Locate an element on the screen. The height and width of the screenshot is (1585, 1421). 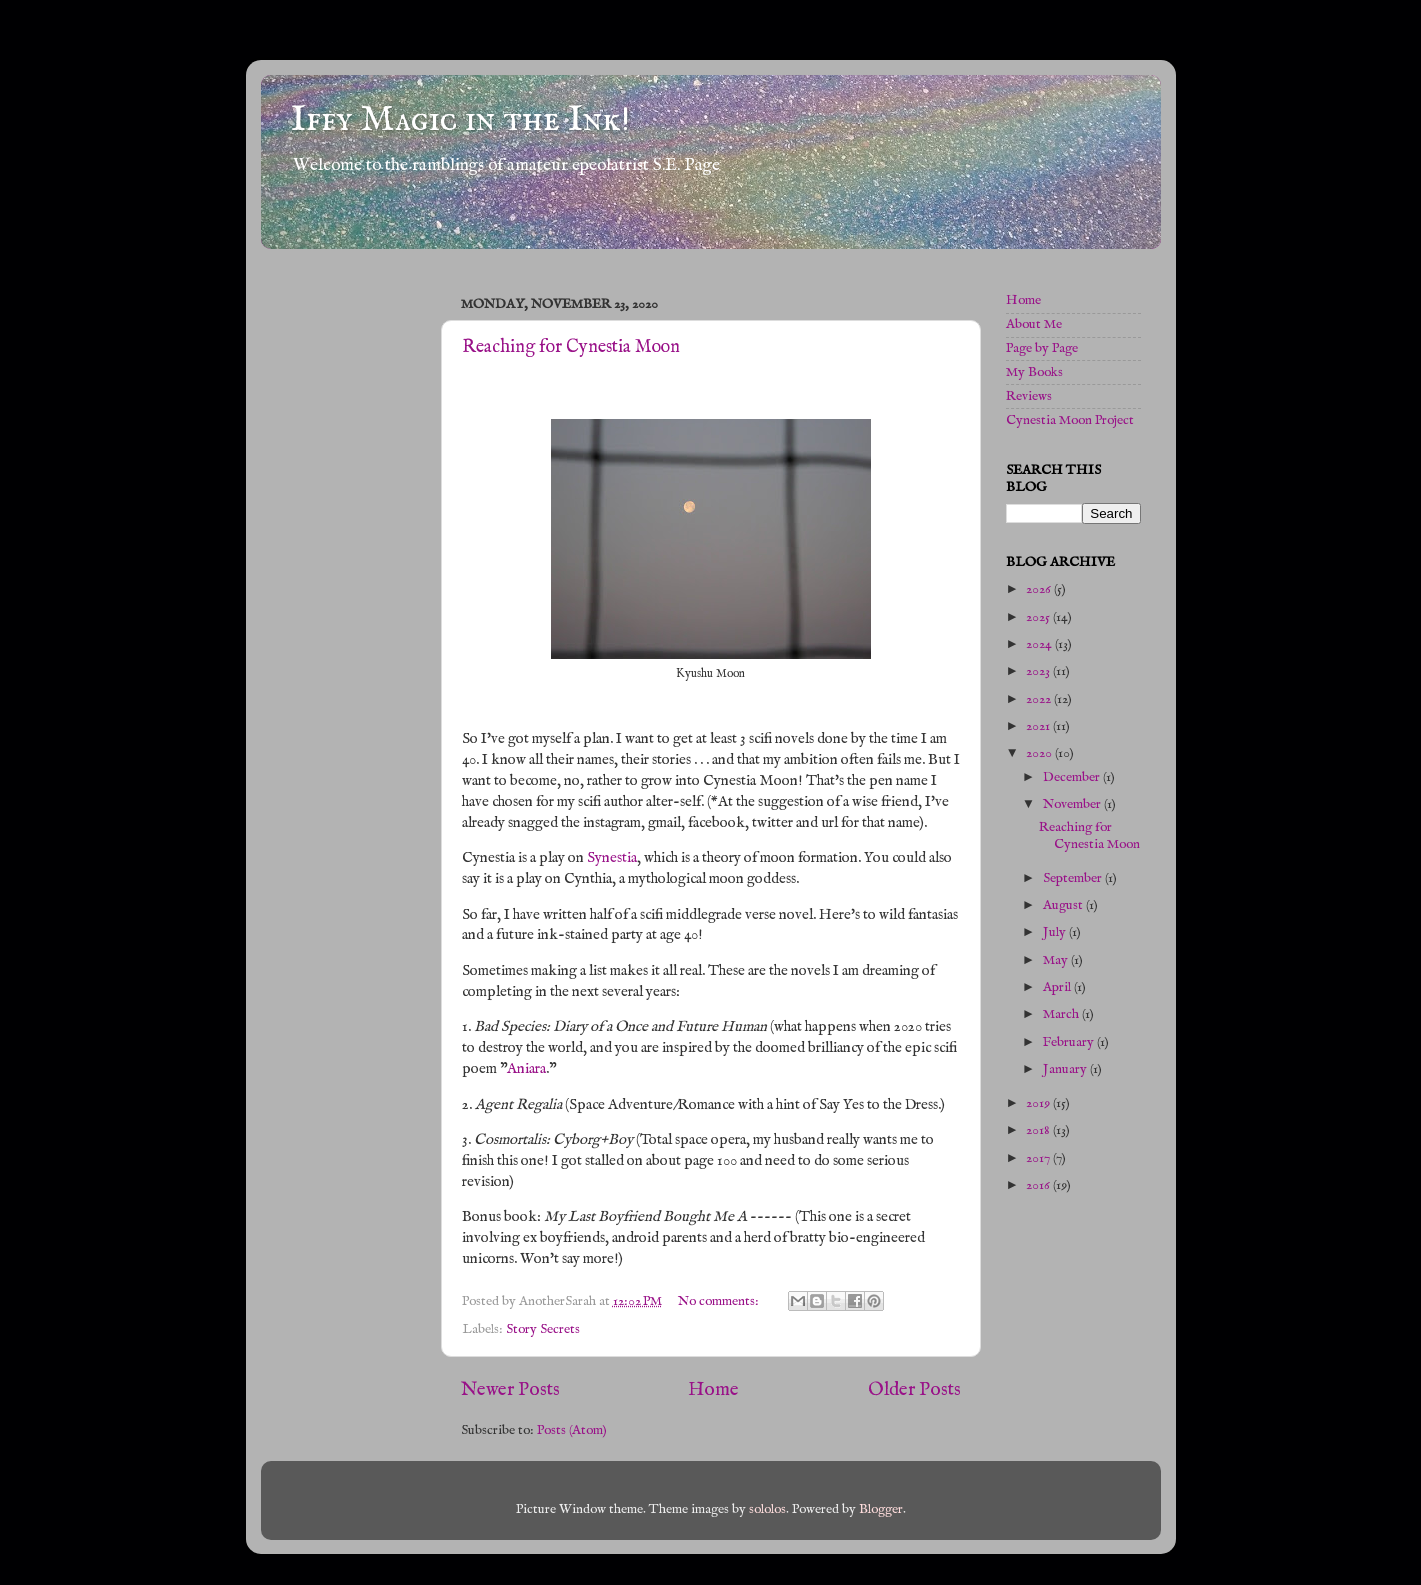
August is located at coordinates (1064, 905).